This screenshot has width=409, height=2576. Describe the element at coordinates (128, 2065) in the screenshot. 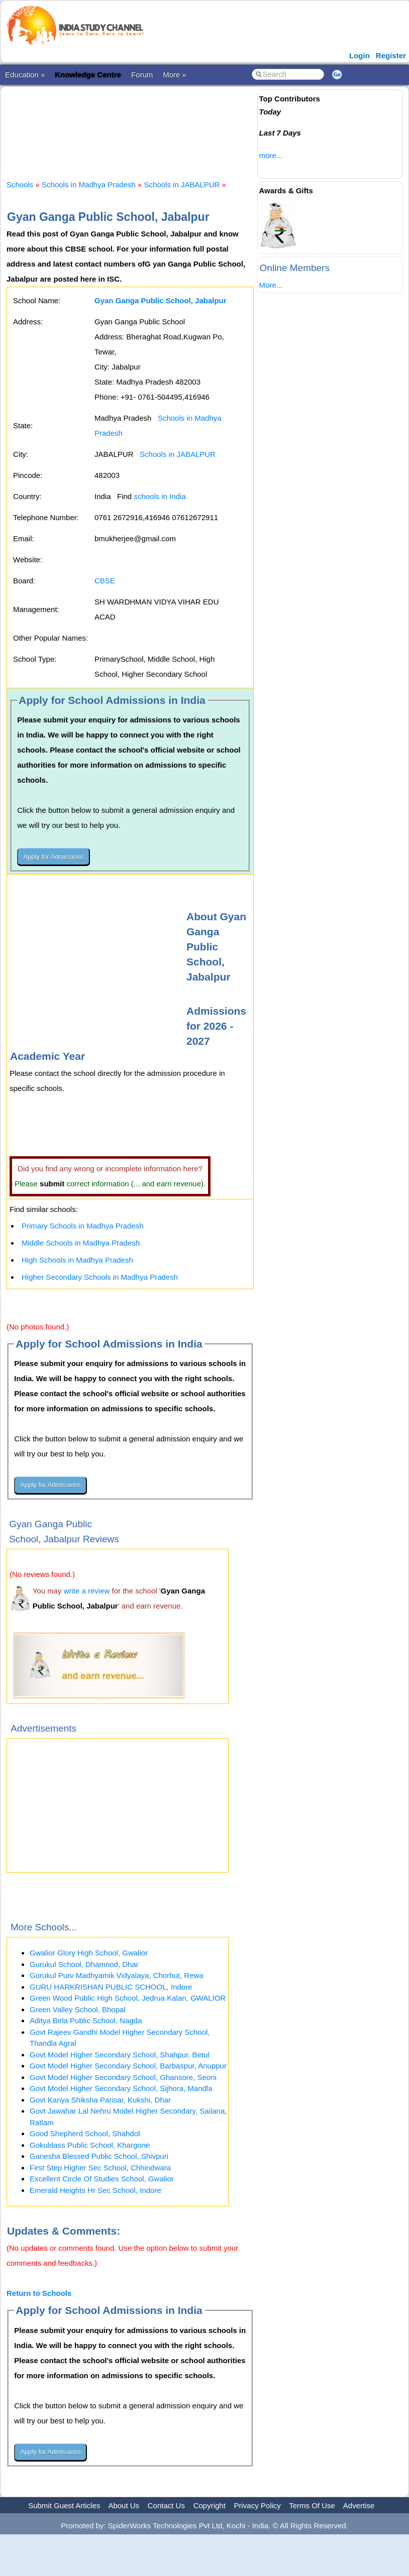

I see `Govt Model Higher Secondary School, Barbaspur, Anuppur` at that location.